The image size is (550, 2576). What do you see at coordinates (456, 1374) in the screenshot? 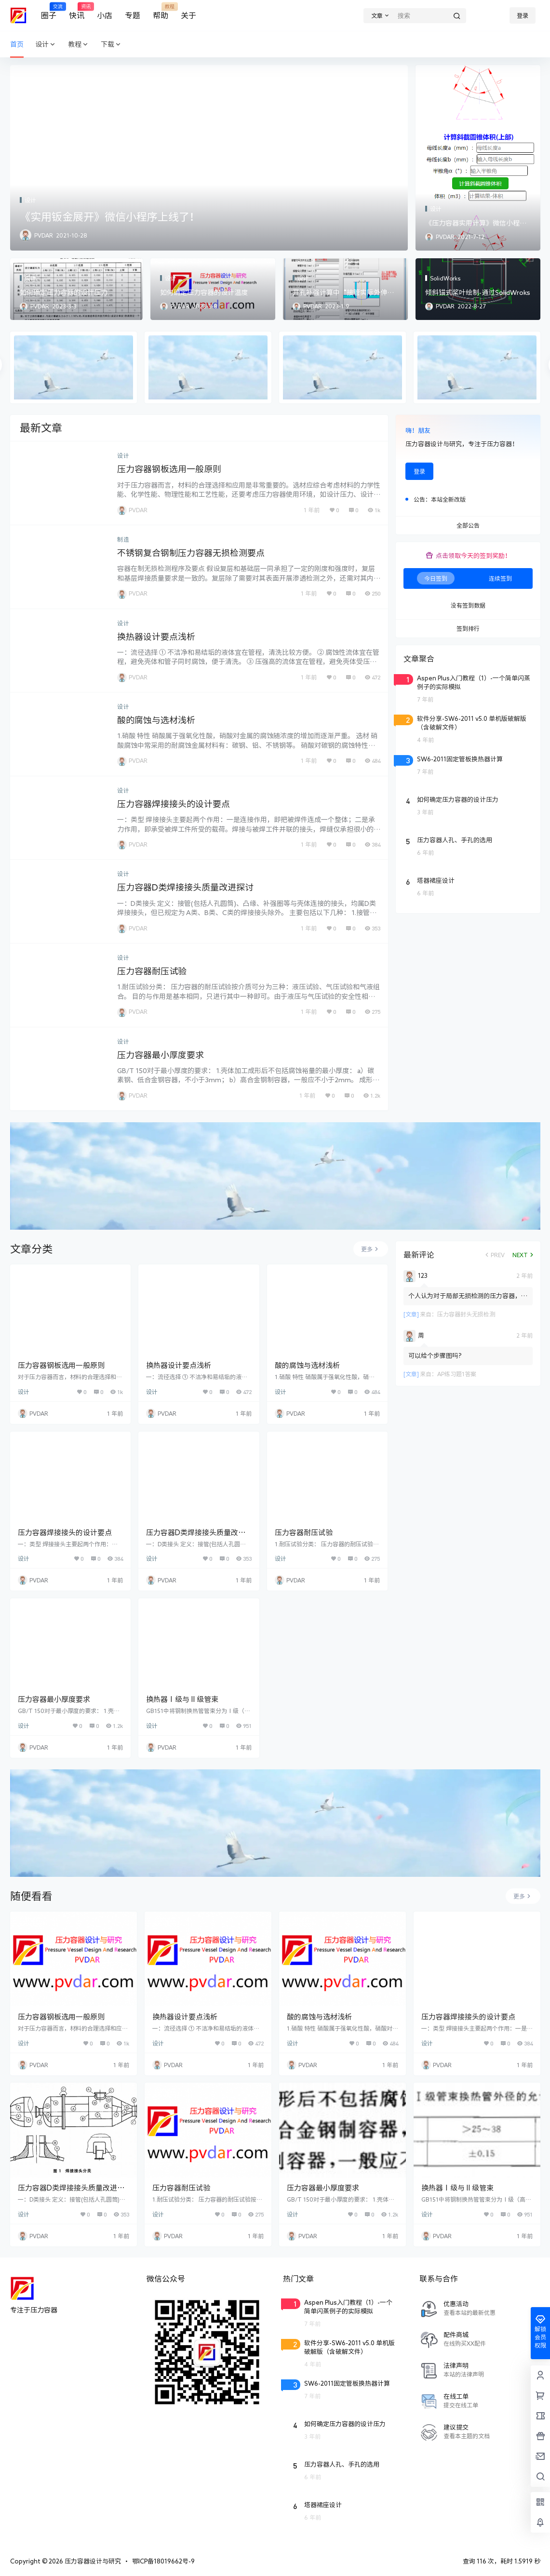
I see `AP练习题1答案` at bounding box center [456, 1374].